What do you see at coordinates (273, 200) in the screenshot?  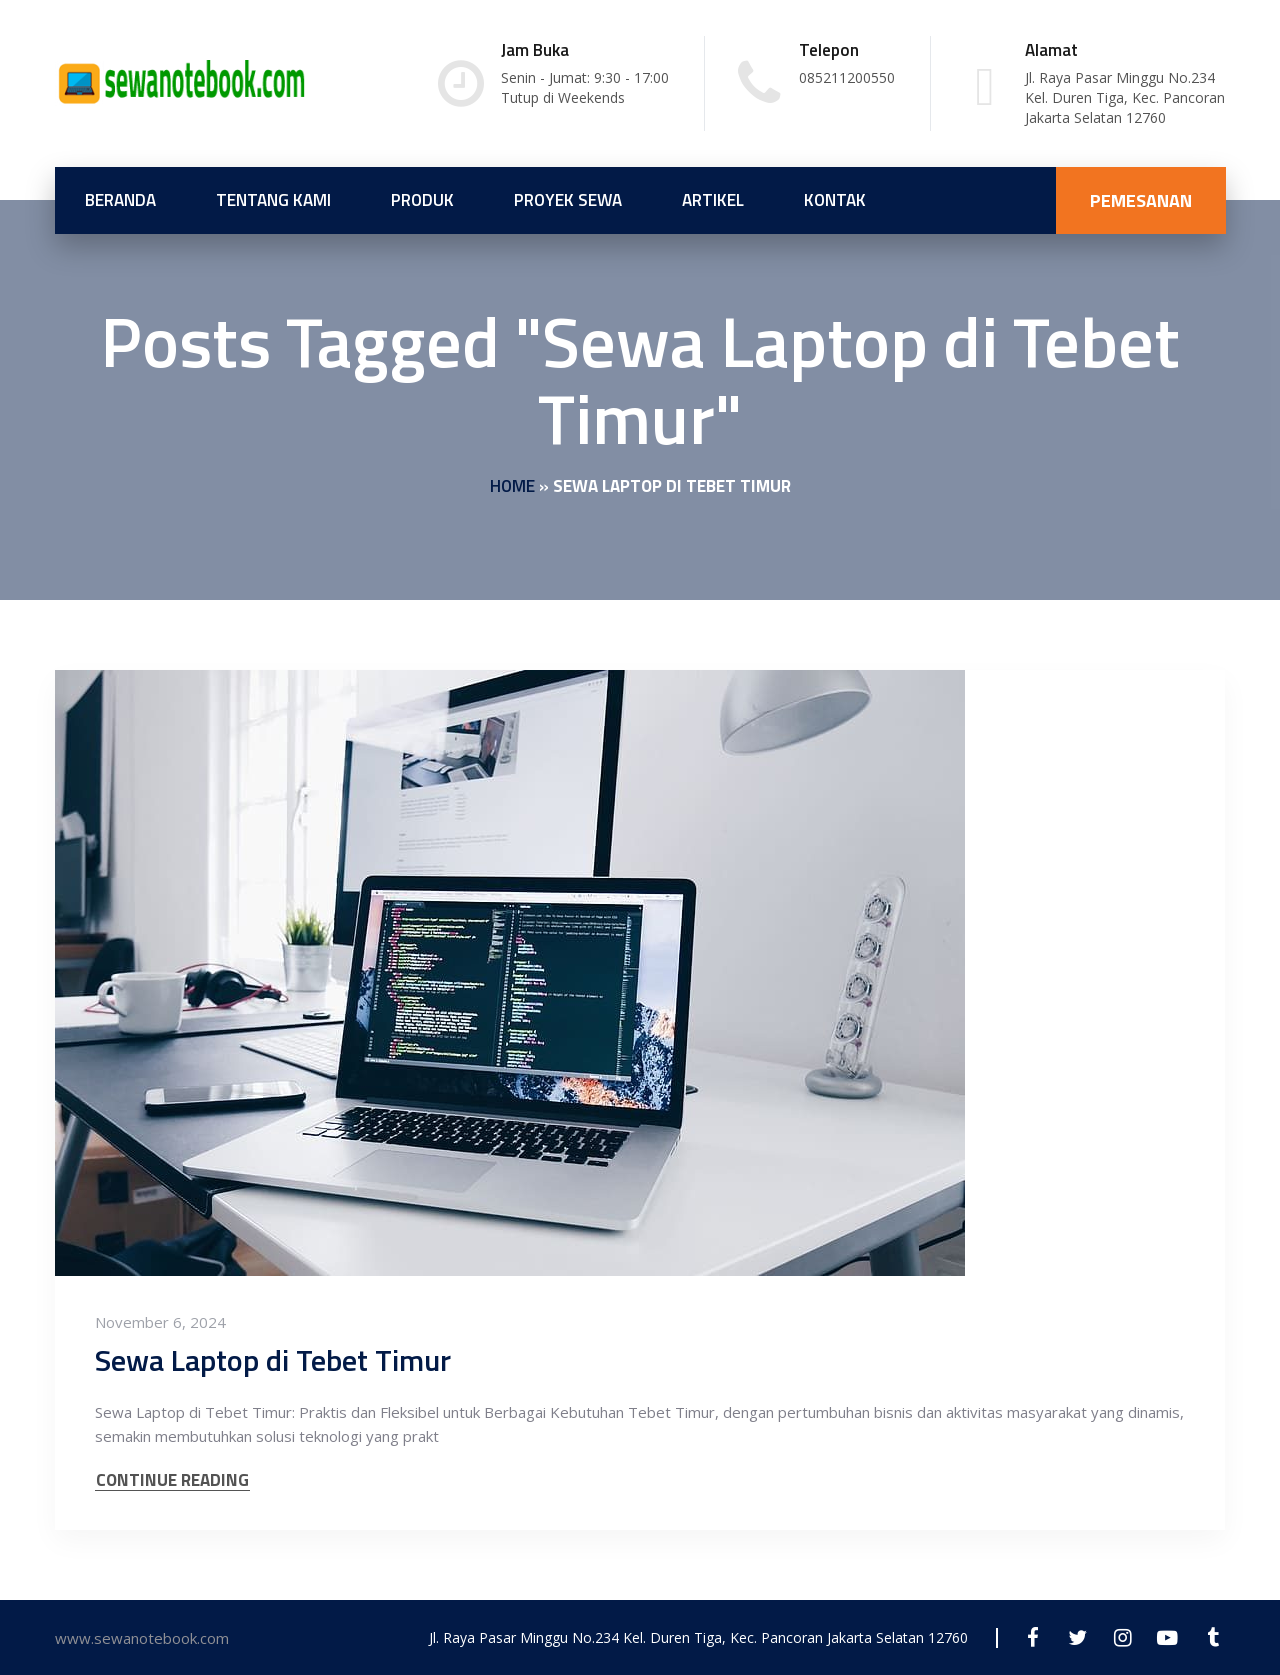 I see `Tentang Kami` at bounding box center [273, 200].